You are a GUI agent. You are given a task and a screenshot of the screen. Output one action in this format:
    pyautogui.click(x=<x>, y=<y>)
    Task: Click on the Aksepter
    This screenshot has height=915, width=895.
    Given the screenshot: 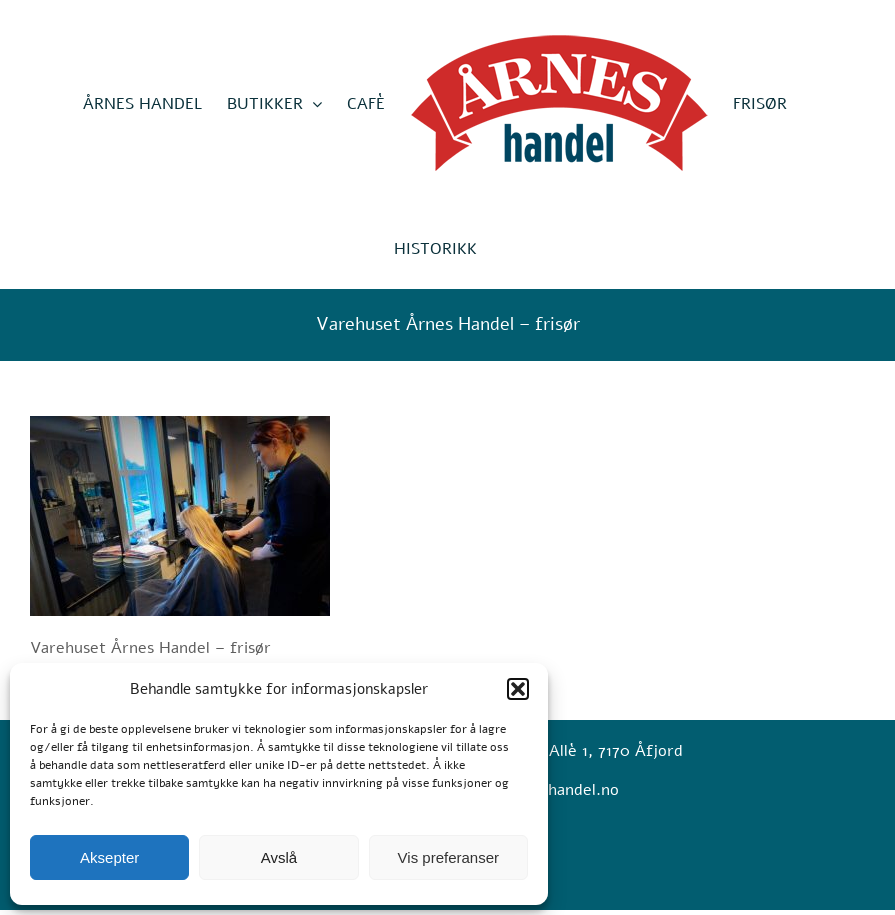 What is the action you would take?
    pyautogui.click(x=109, y=857)
    